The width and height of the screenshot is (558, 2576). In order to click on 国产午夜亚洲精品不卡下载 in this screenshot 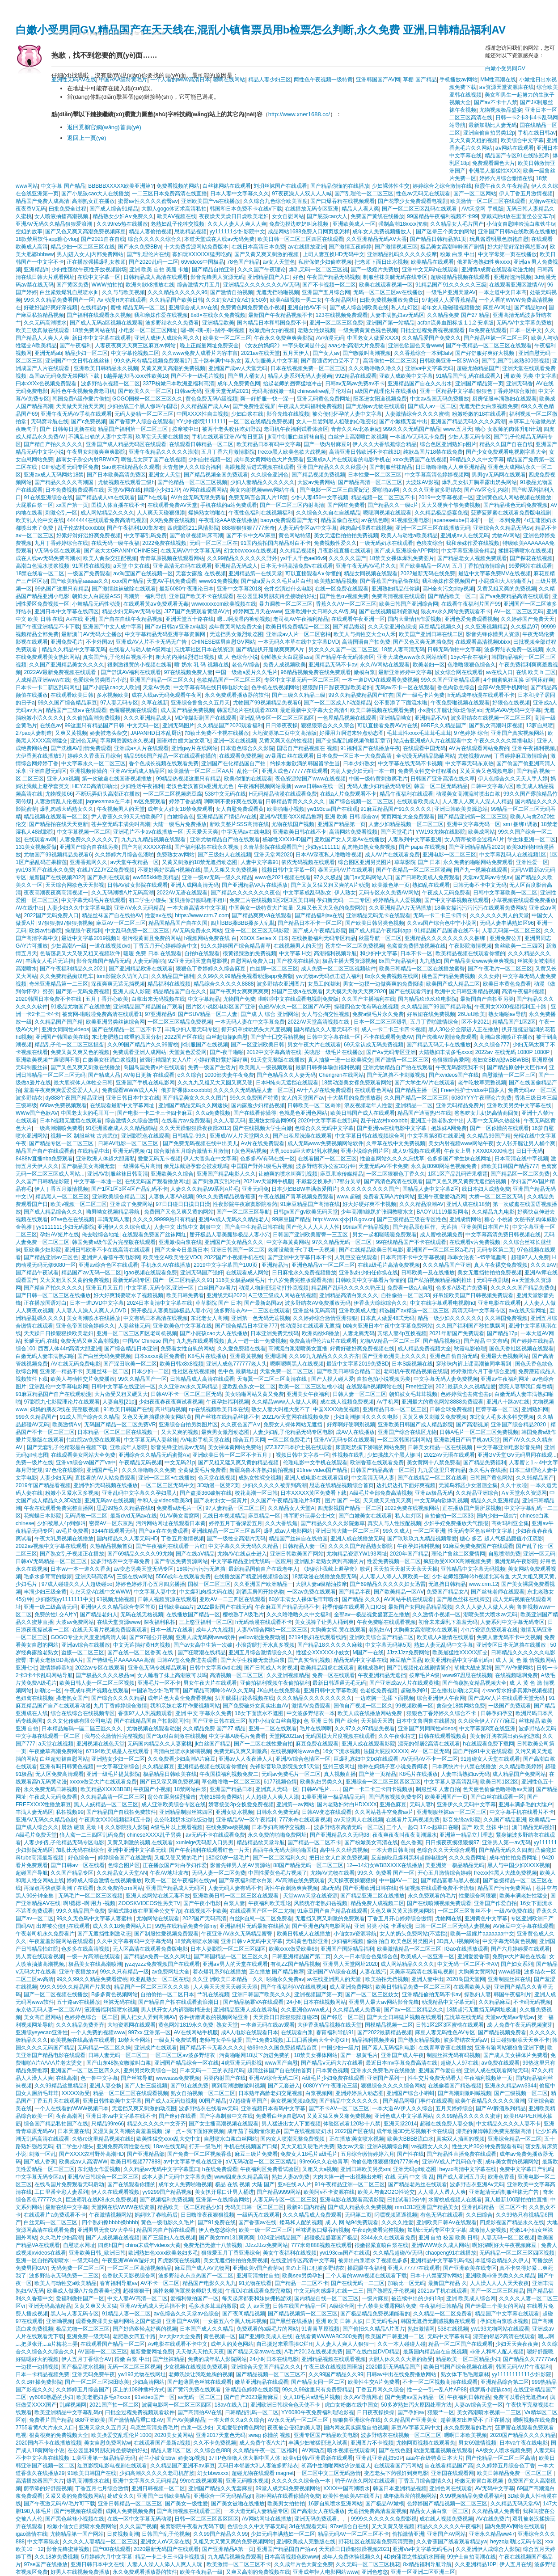, I will do `click(48, 627)`.